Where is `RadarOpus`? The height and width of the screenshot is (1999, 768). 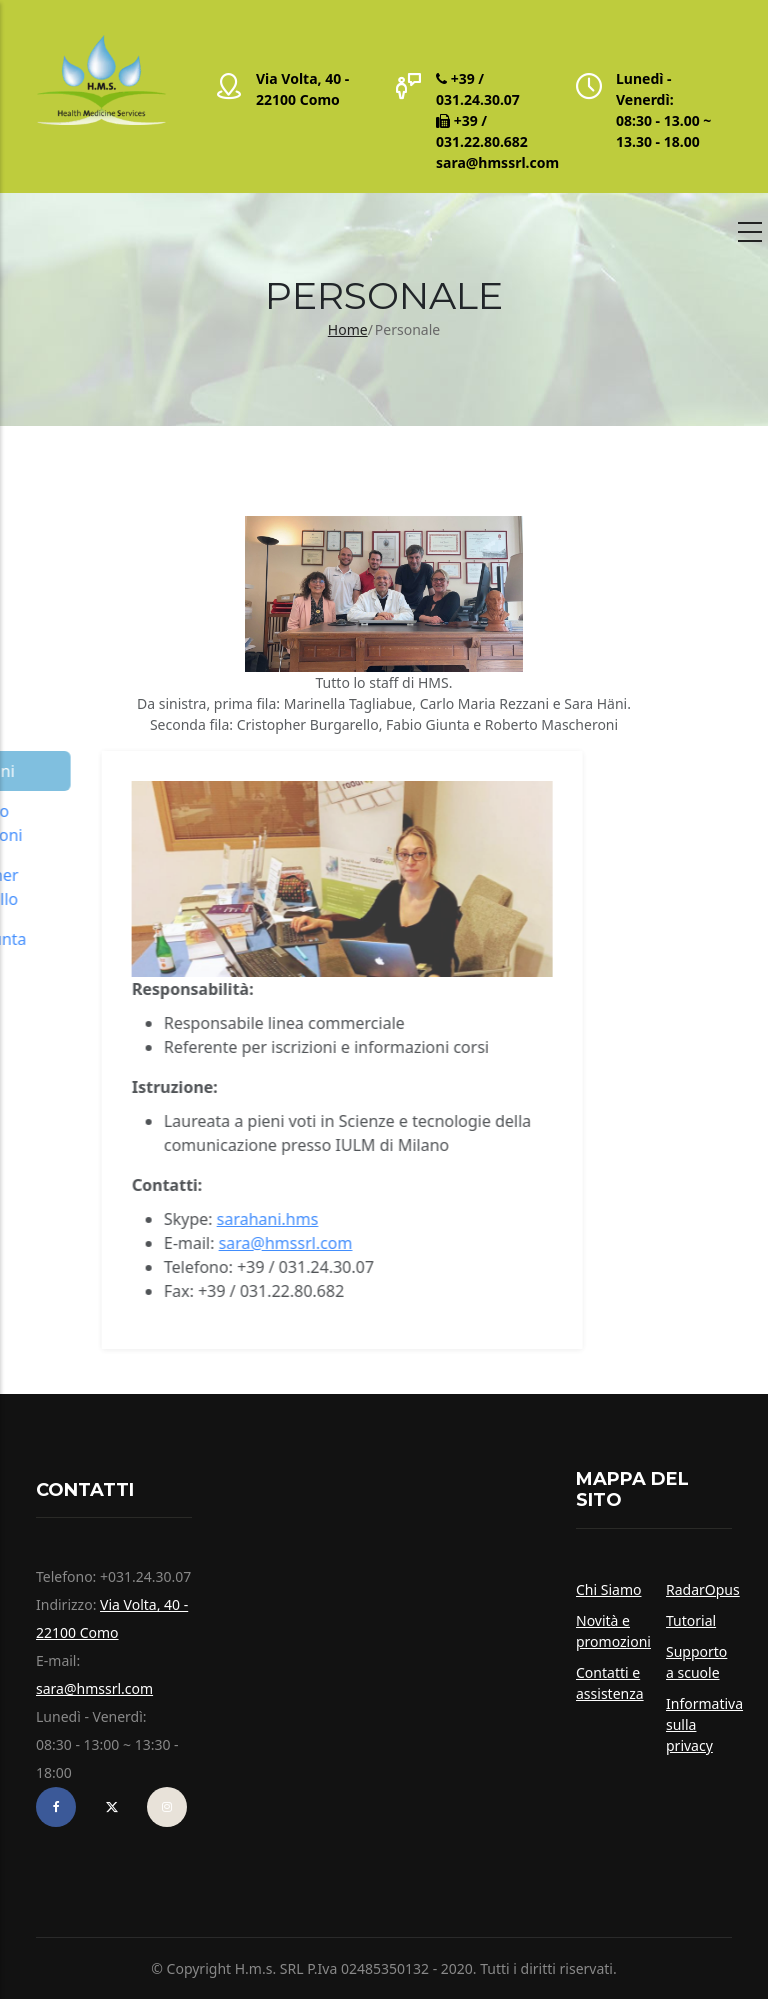
RadarOpus is located at coordinates (703, 1589).